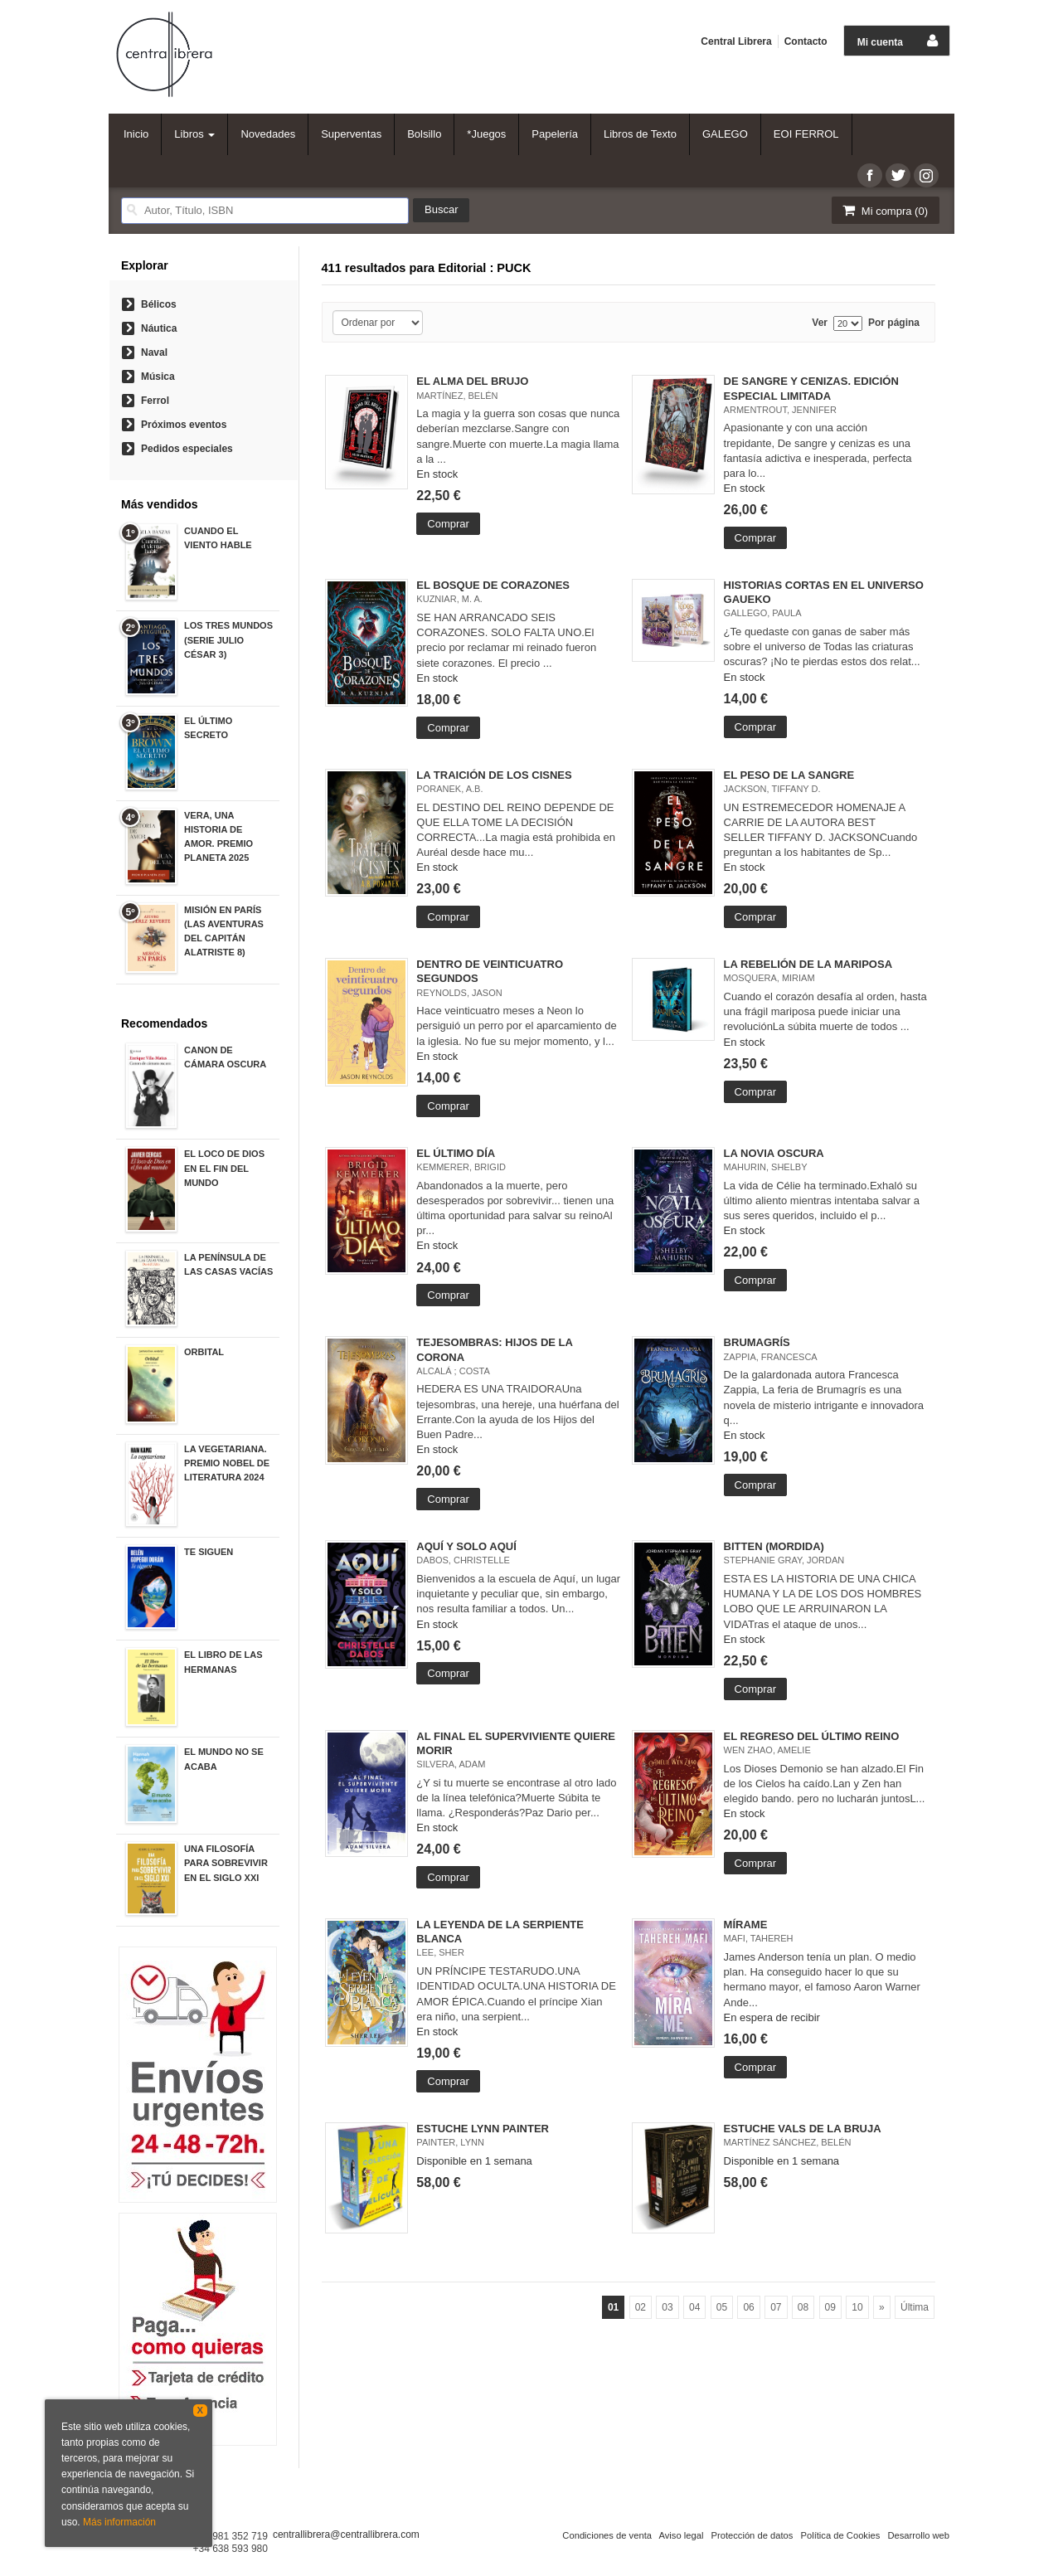  Describe the element at coordinates (346, 2534) in the screenshot. I see `centrallibrera@centrallibrera.com` at that location.